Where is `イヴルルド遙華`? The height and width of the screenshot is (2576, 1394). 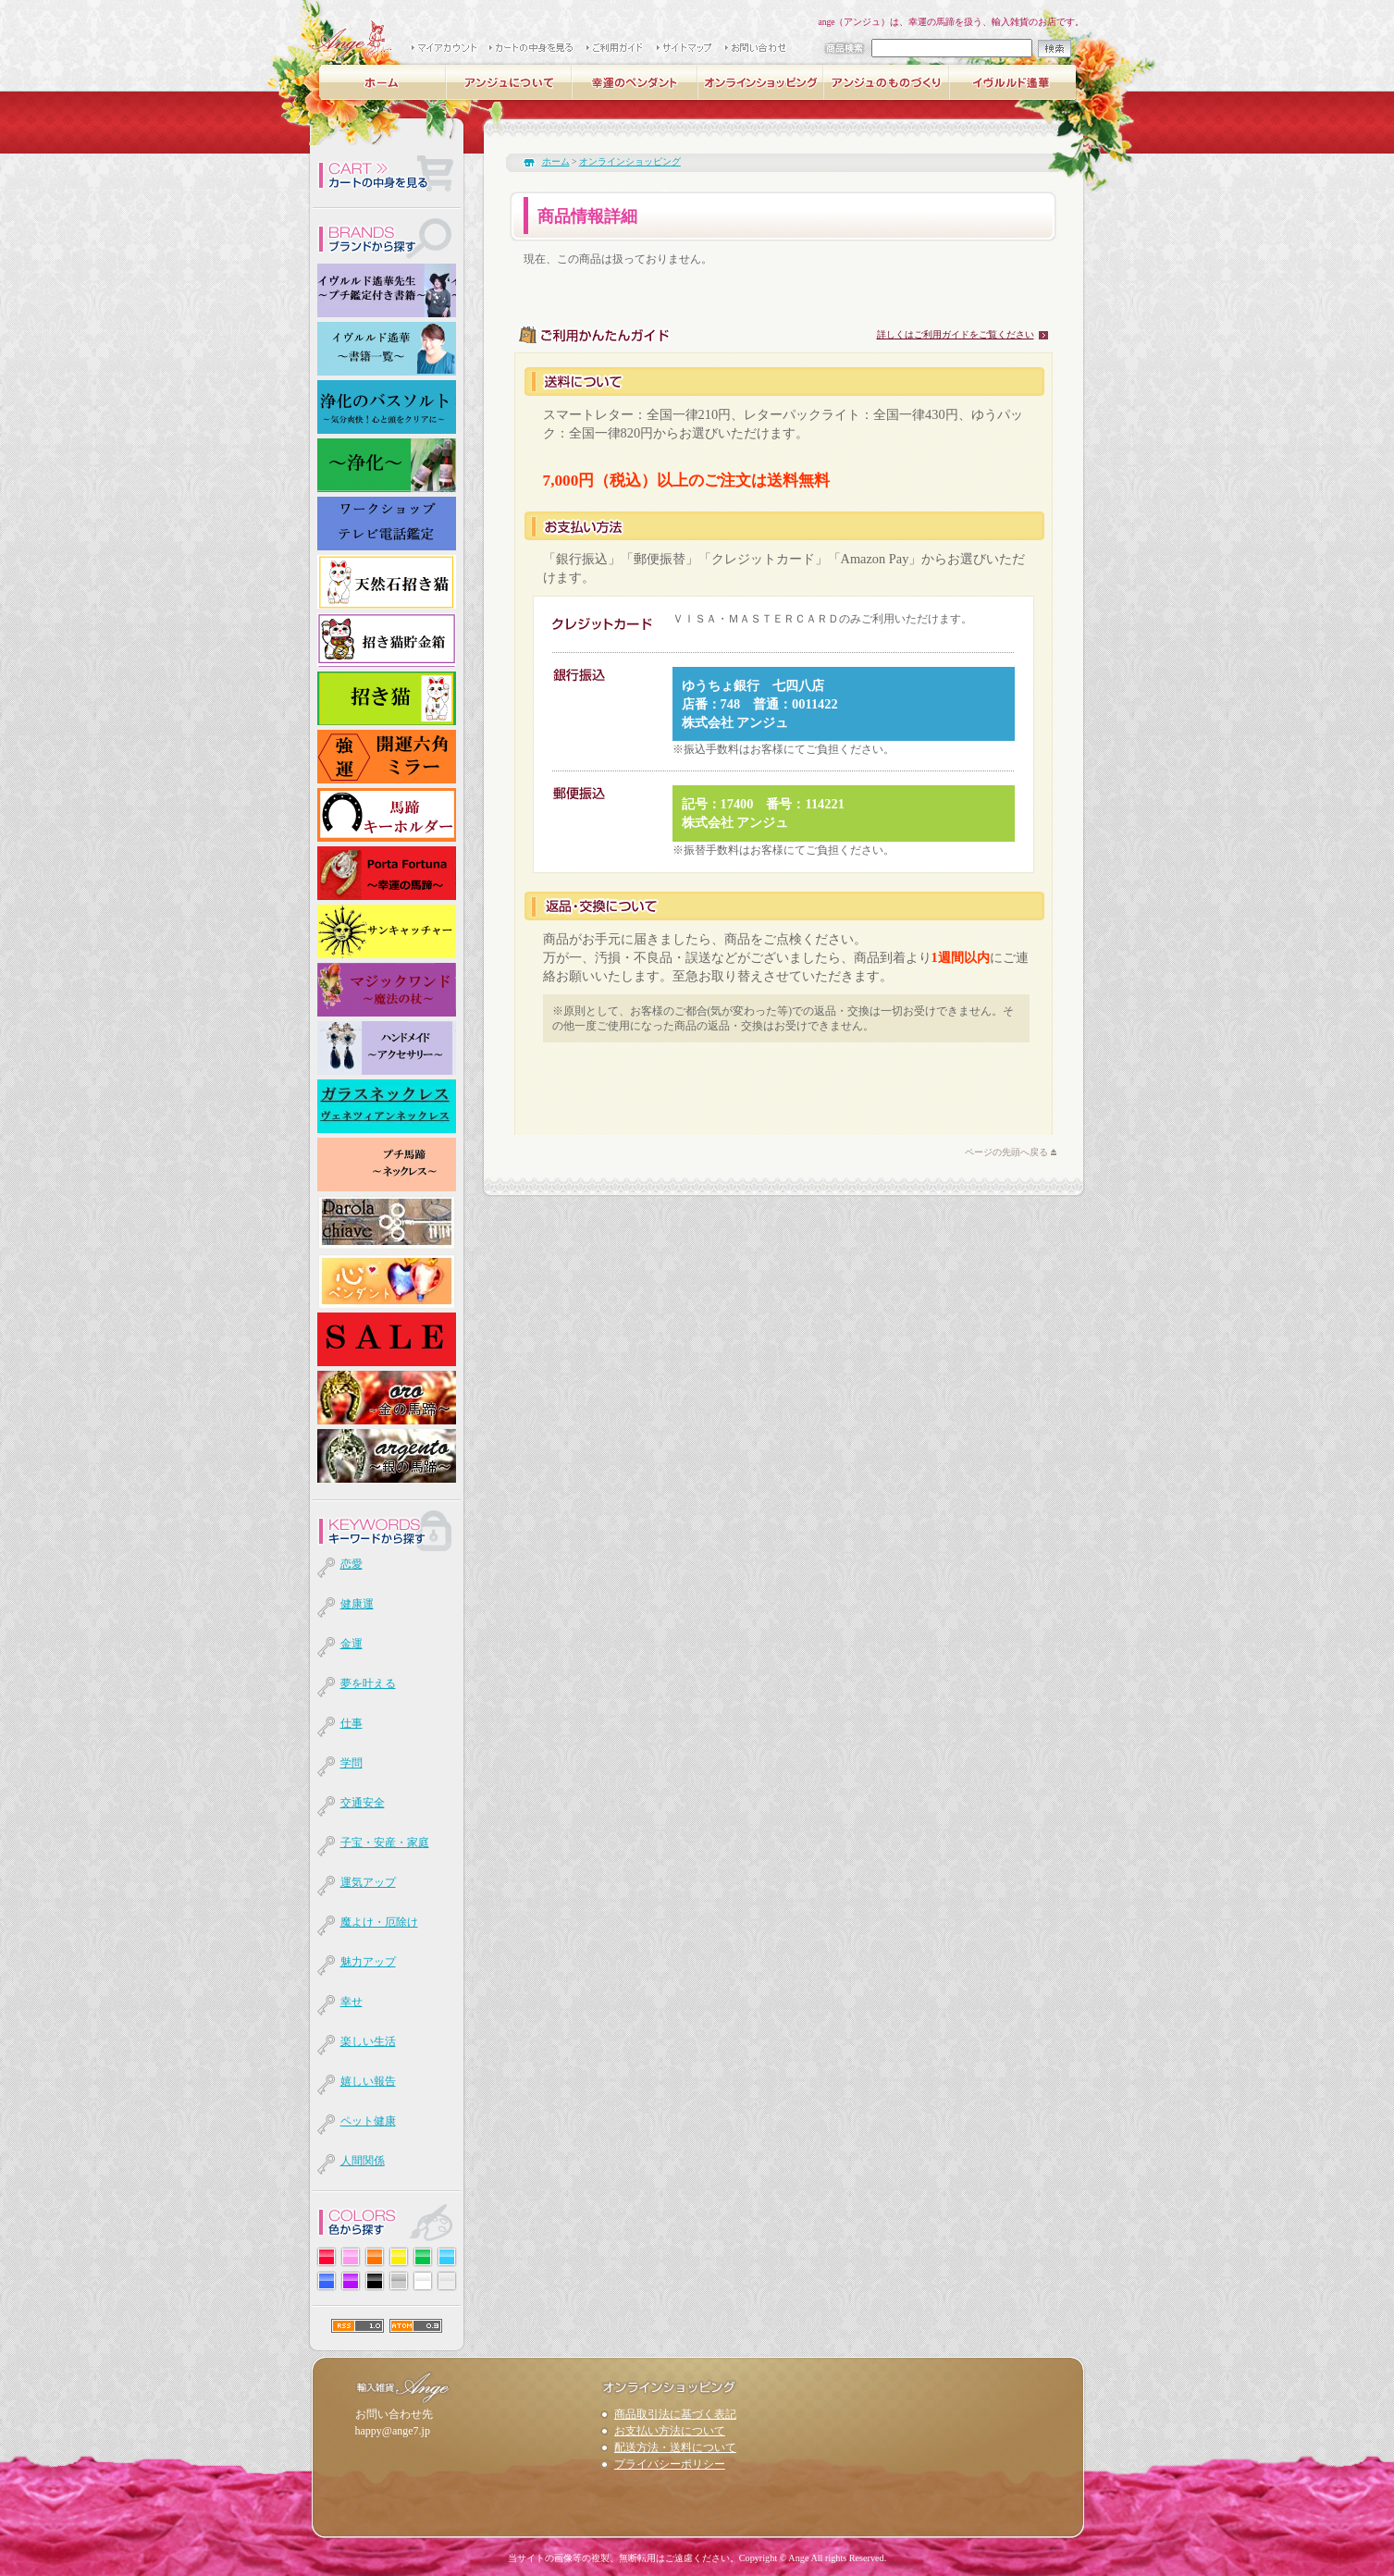 イヴルルド遙華 is located at coordinates (1013, 82).